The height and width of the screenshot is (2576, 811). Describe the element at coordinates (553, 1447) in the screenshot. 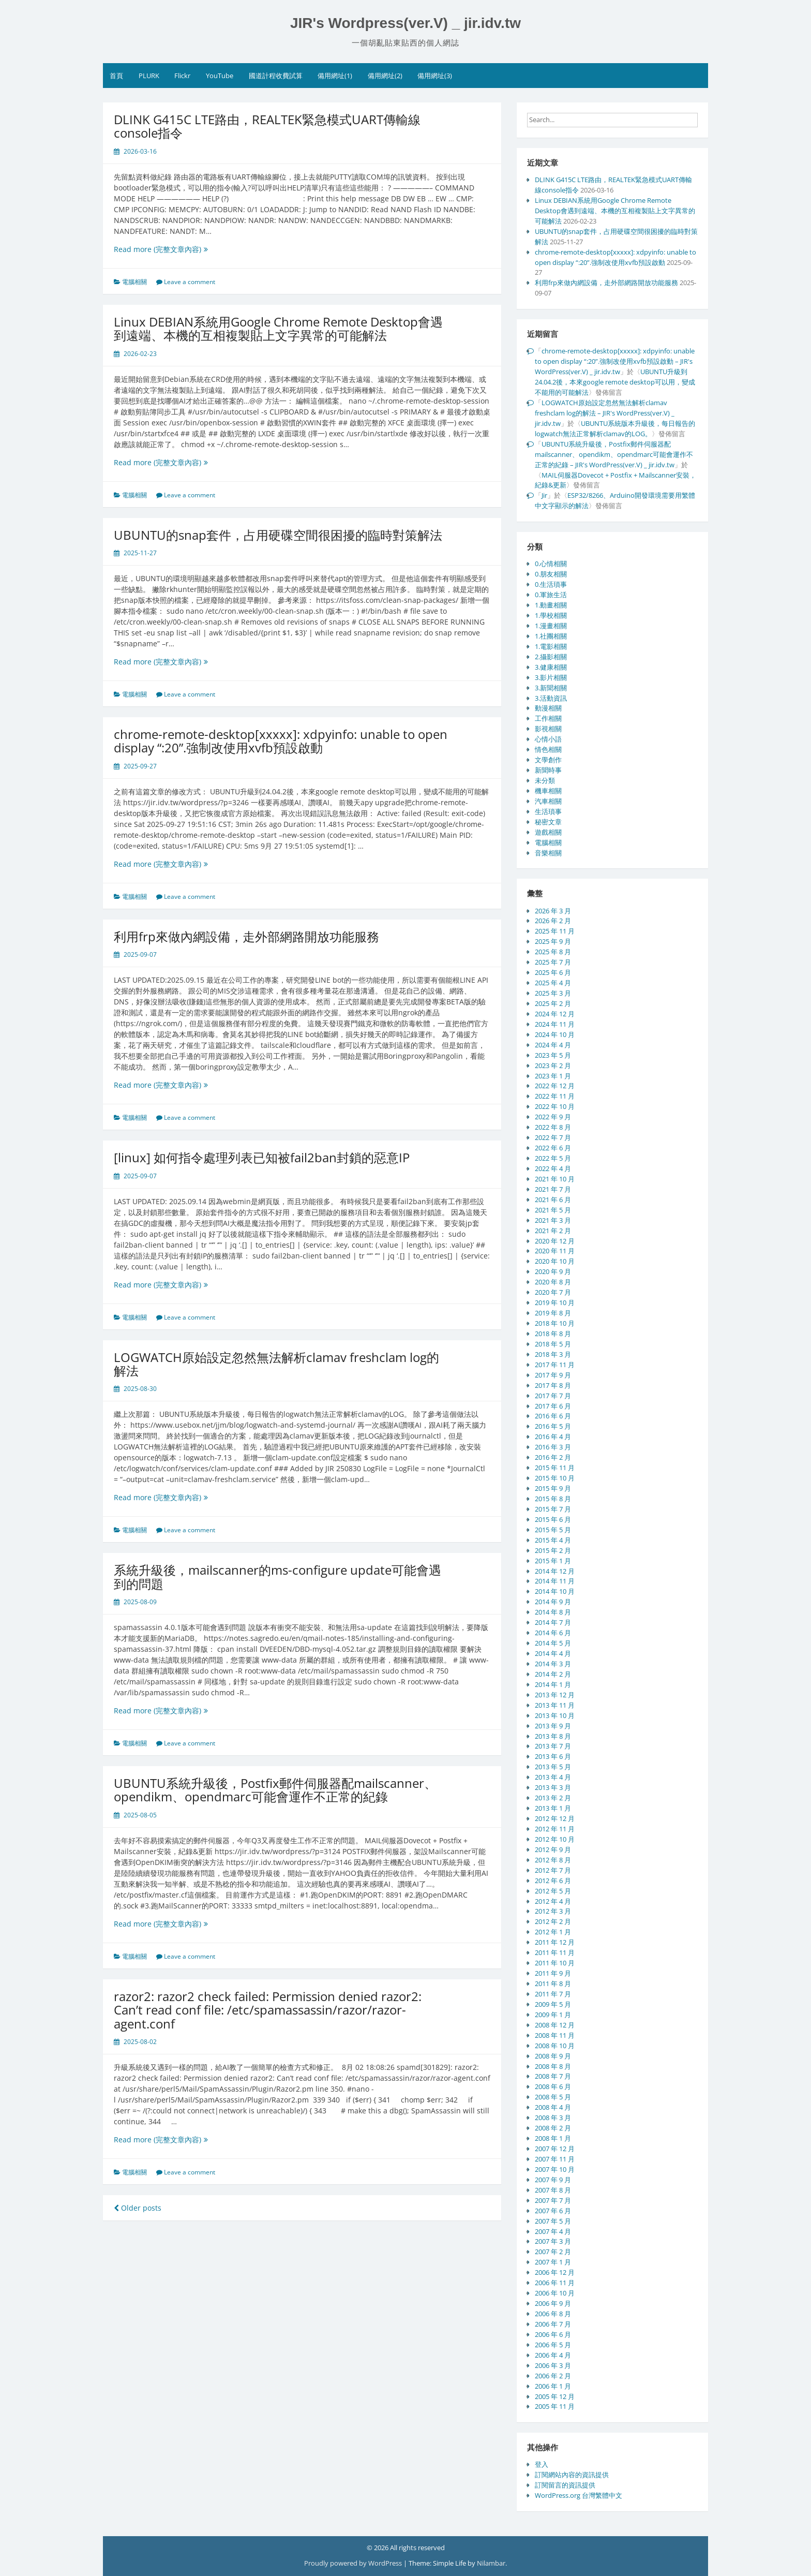

I see `2016 年 3 月` at that location.